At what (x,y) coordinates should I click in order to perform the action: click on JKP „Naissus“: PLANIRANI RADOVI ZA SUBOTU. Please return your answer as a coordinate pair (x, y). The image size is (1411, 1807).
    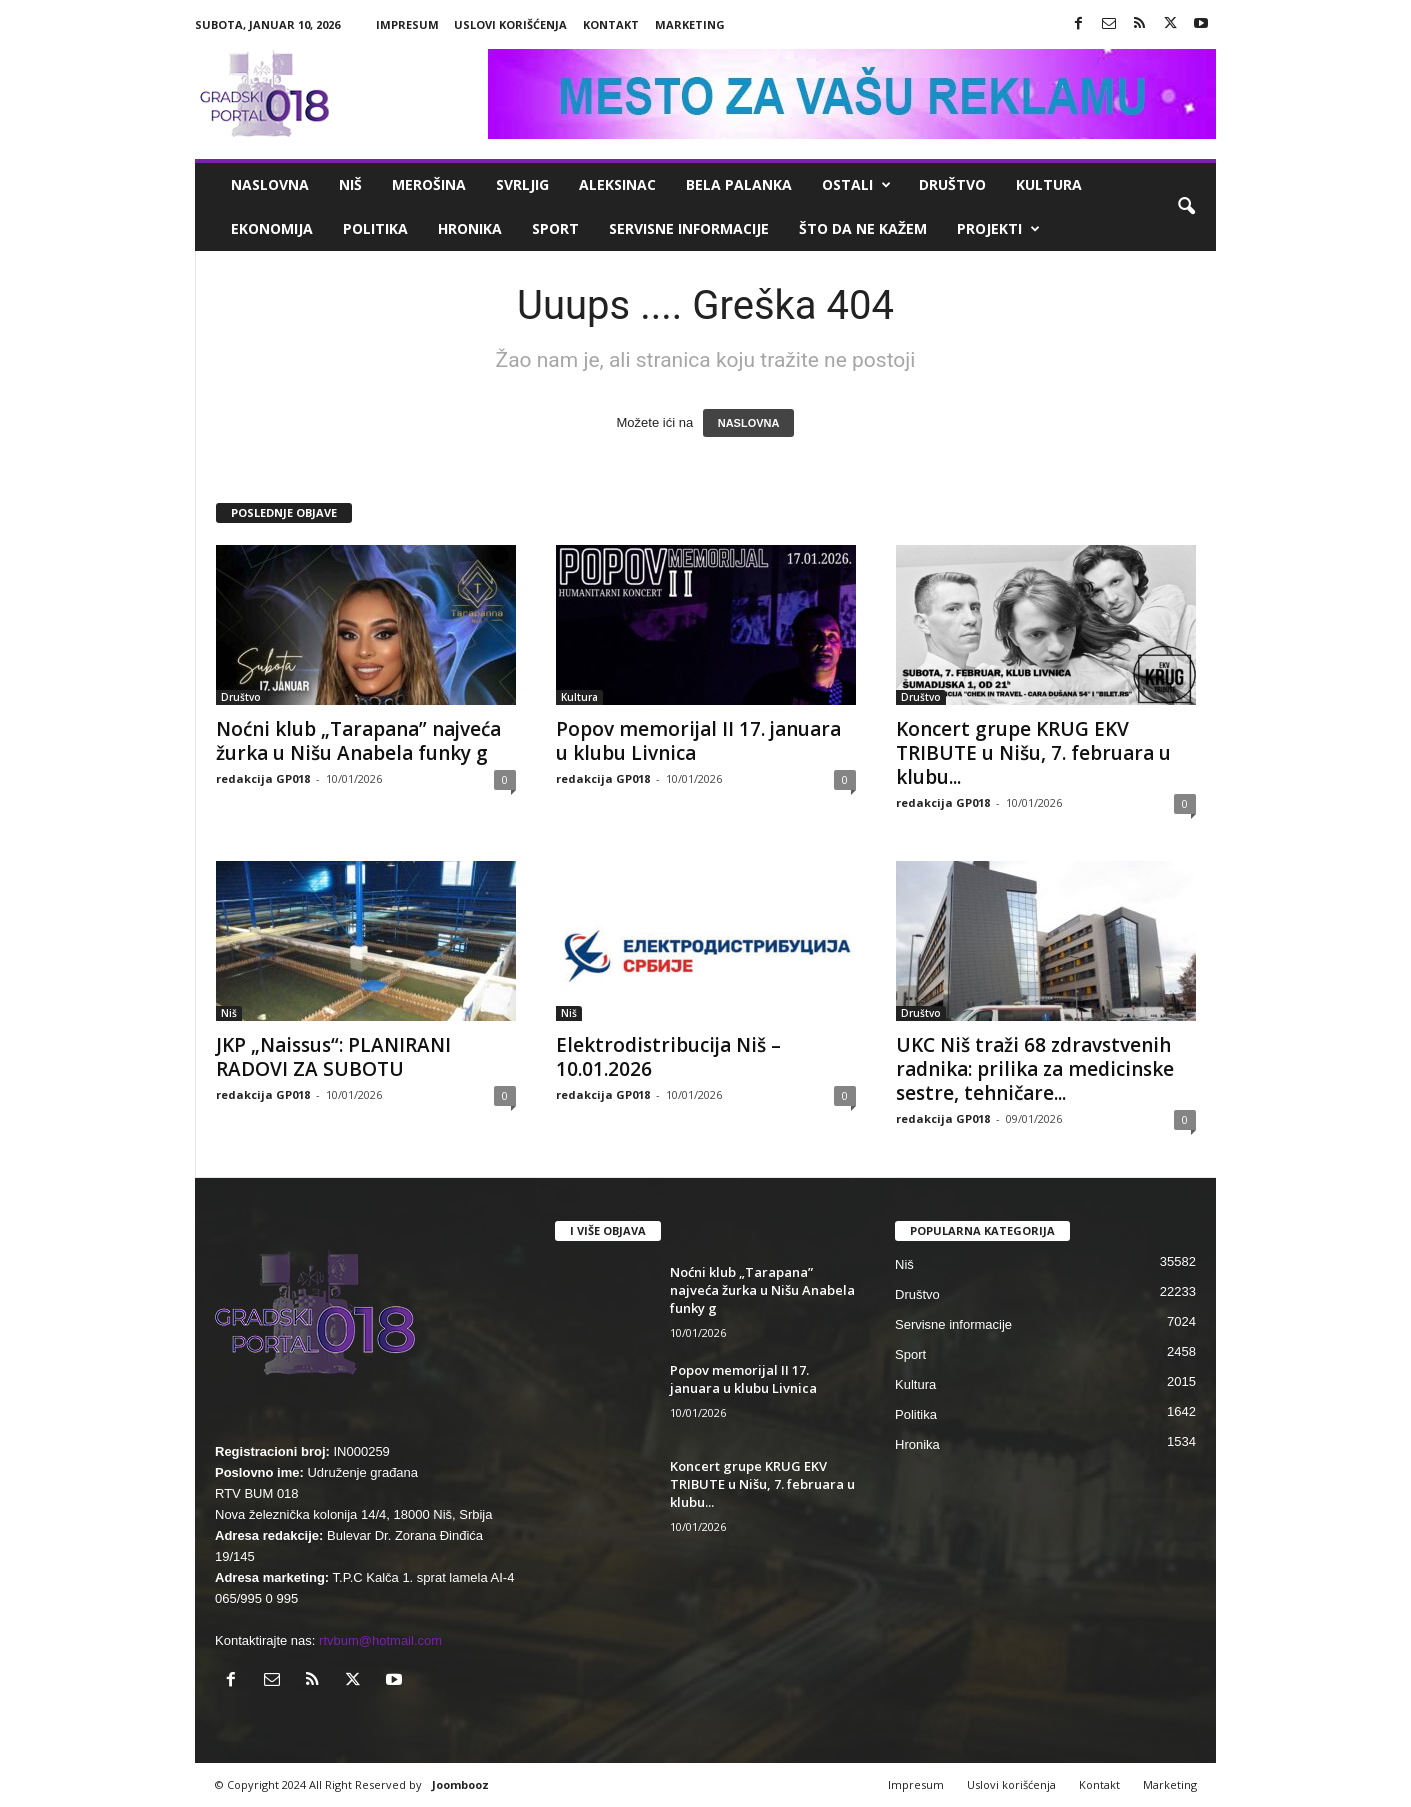
    Looking at the image, I should click on (333, 1057).